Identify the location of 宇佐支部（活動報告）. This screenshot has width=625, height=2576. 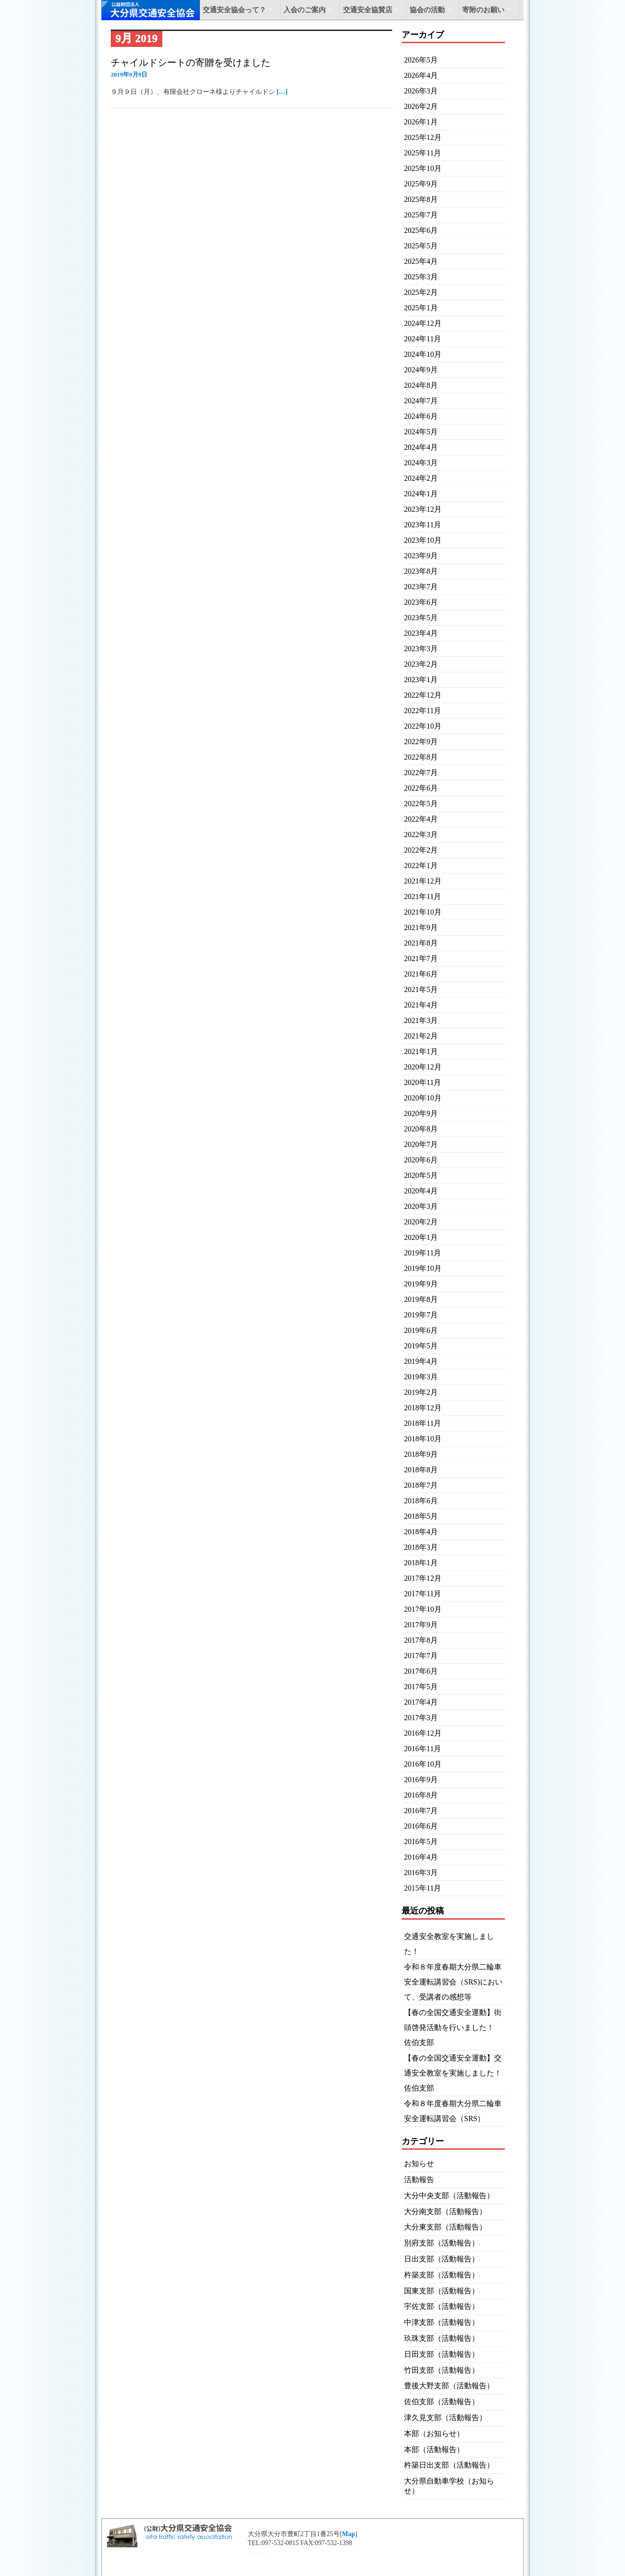
(441, 2306).